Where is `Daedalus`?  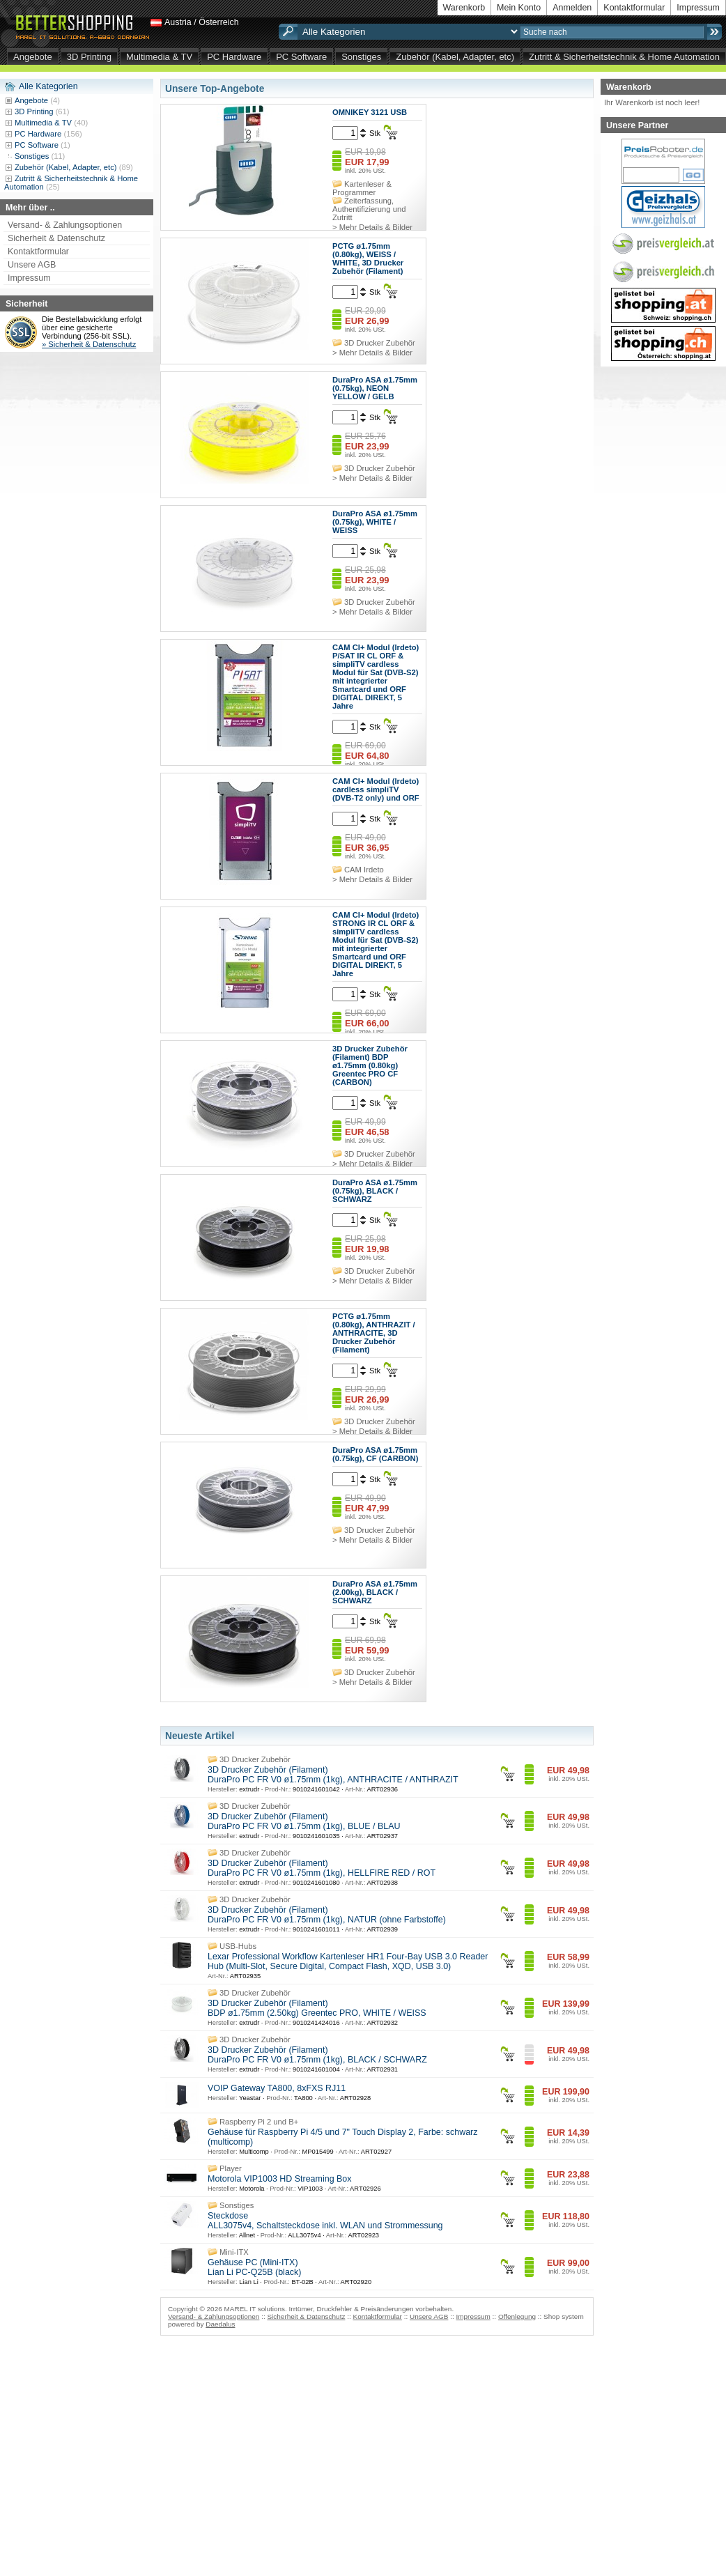 Daedalus is located at coordinates (220, 2324).